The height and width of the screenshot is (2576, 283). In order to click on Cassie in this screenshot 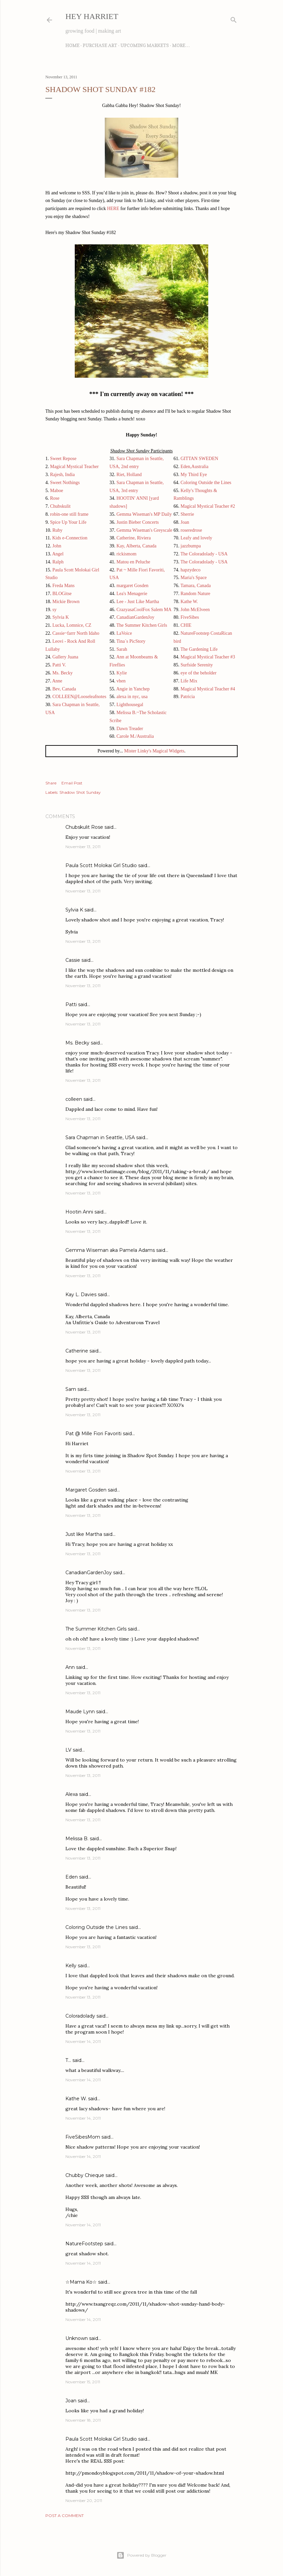, I will do `click(72, 960)`.